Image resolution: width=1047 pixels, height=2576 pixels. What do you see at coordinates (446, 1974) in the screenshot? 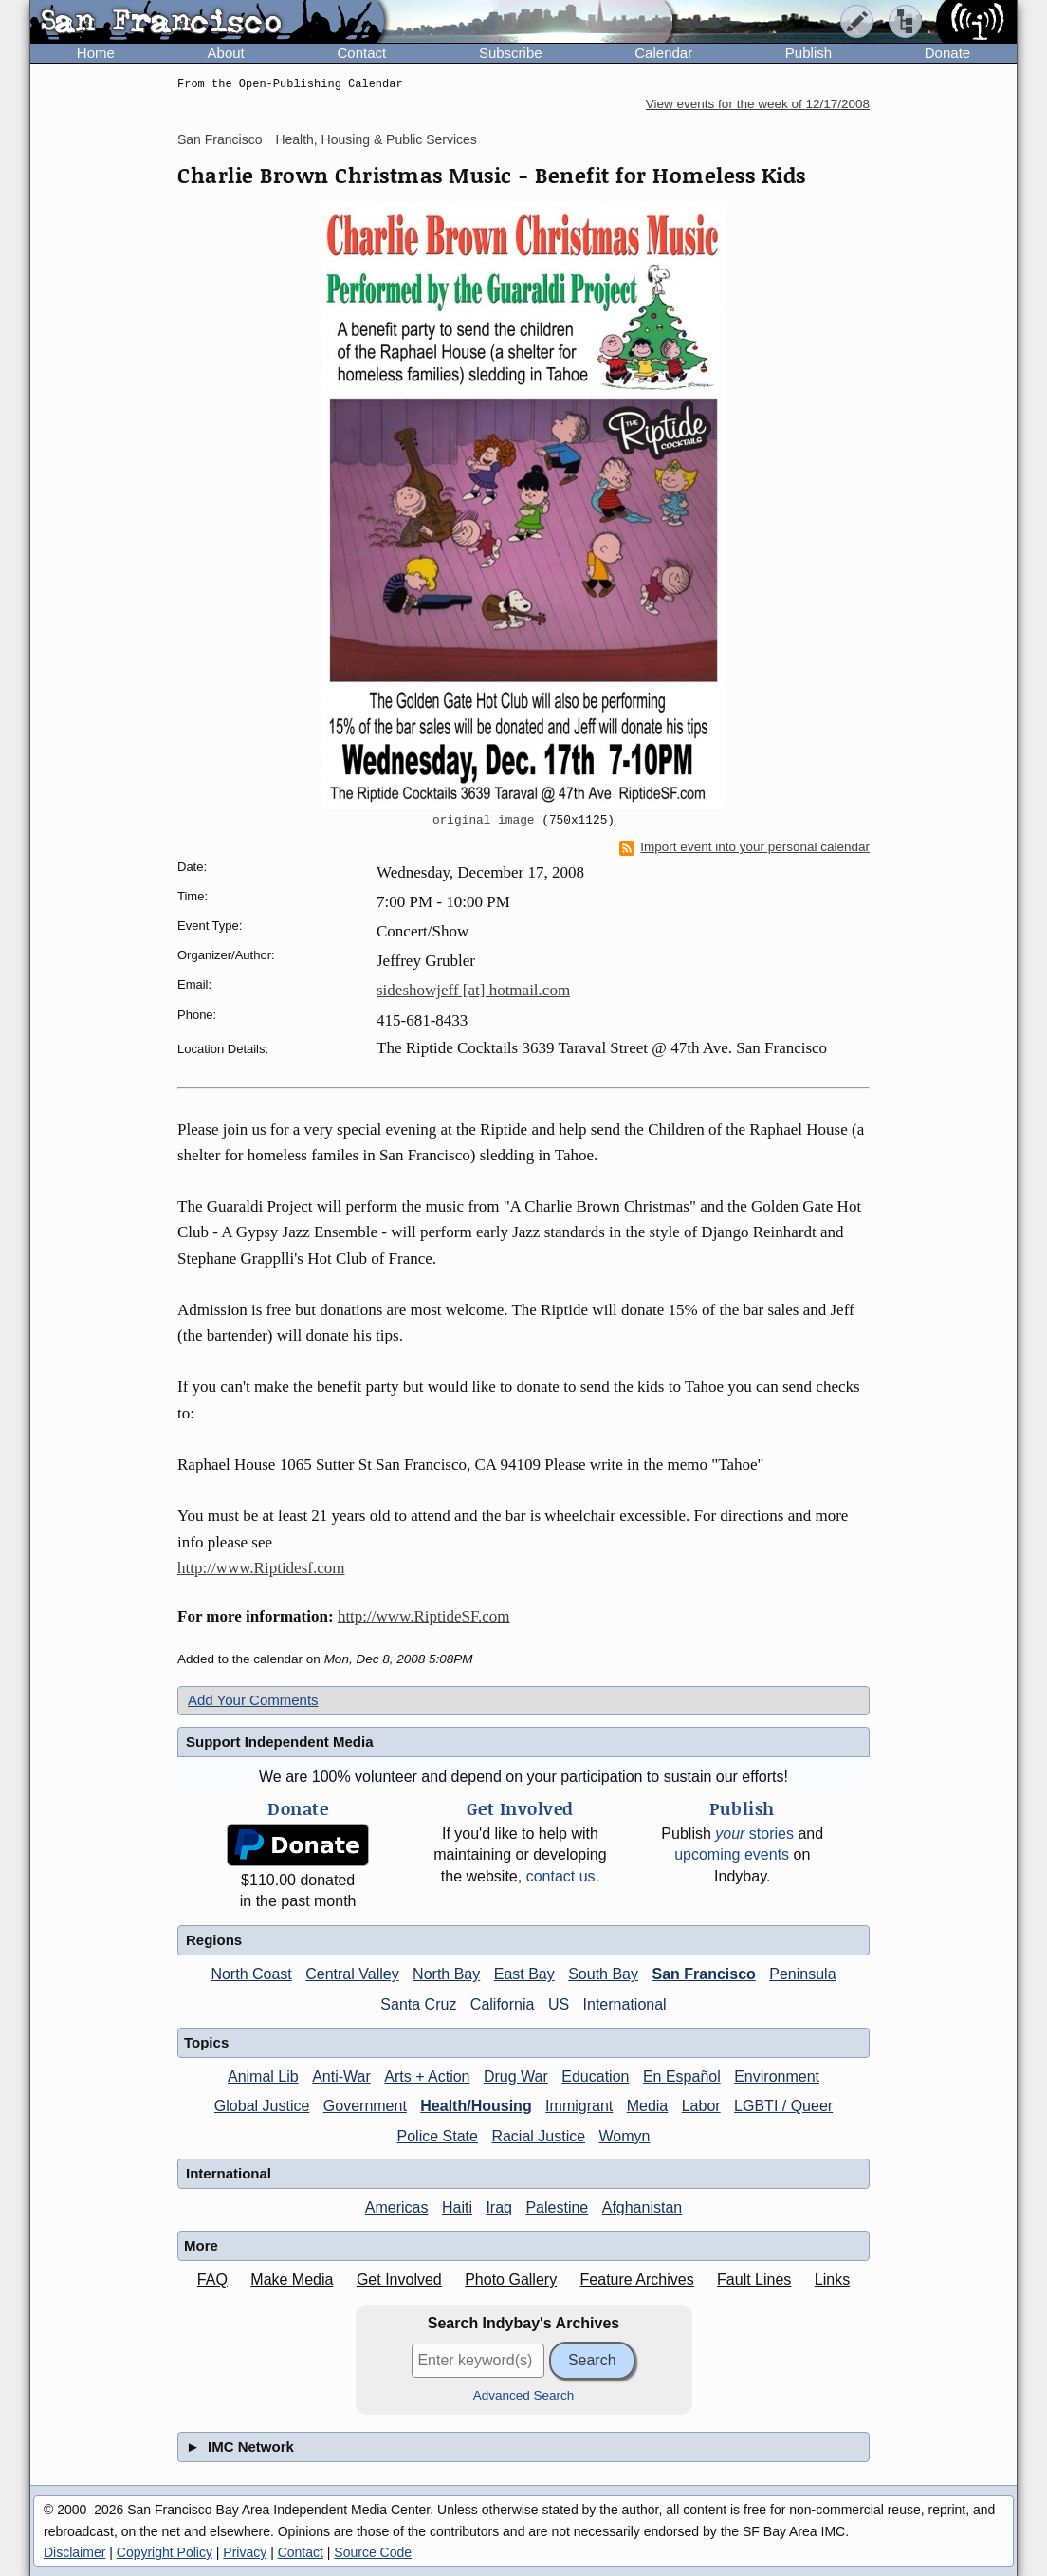
I see `North Bay` at bounding box center [446, 1974].